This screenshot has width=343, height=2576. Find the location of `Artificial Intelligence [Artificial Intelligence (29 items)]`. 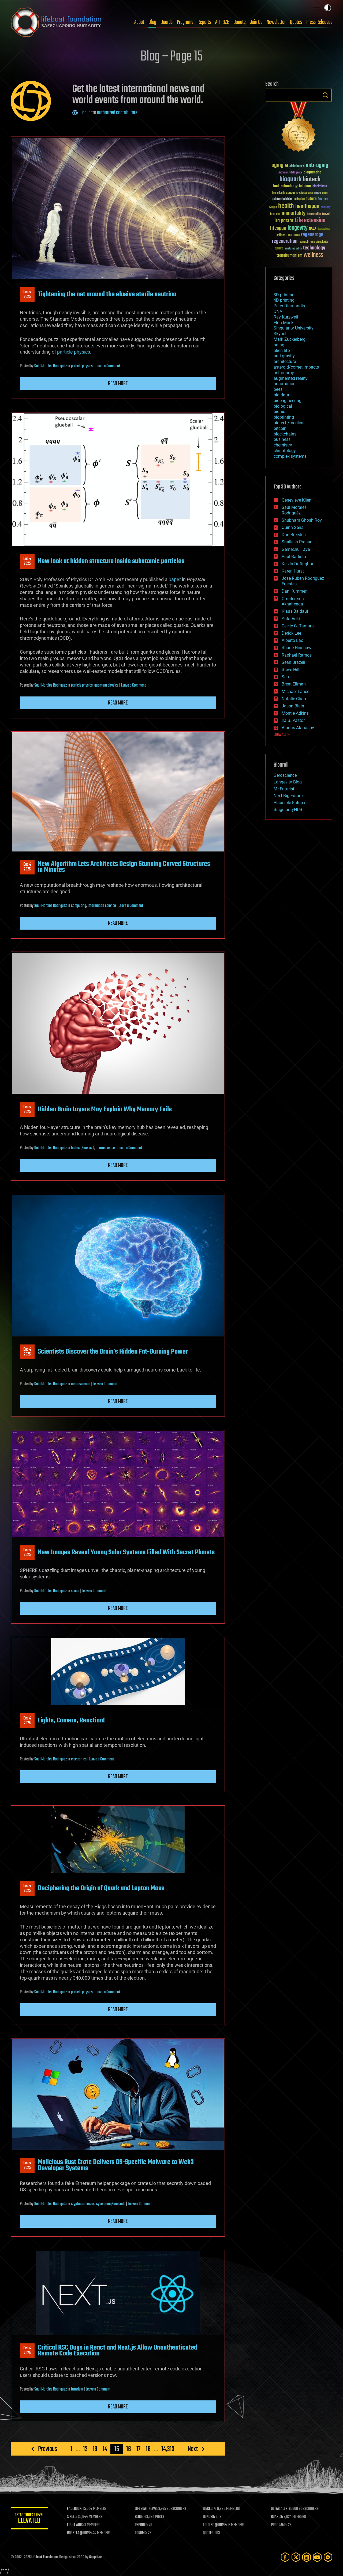

Artificial Intelligence [Artificial Intelligence (29 items)] is located at coordinates (290, 173).